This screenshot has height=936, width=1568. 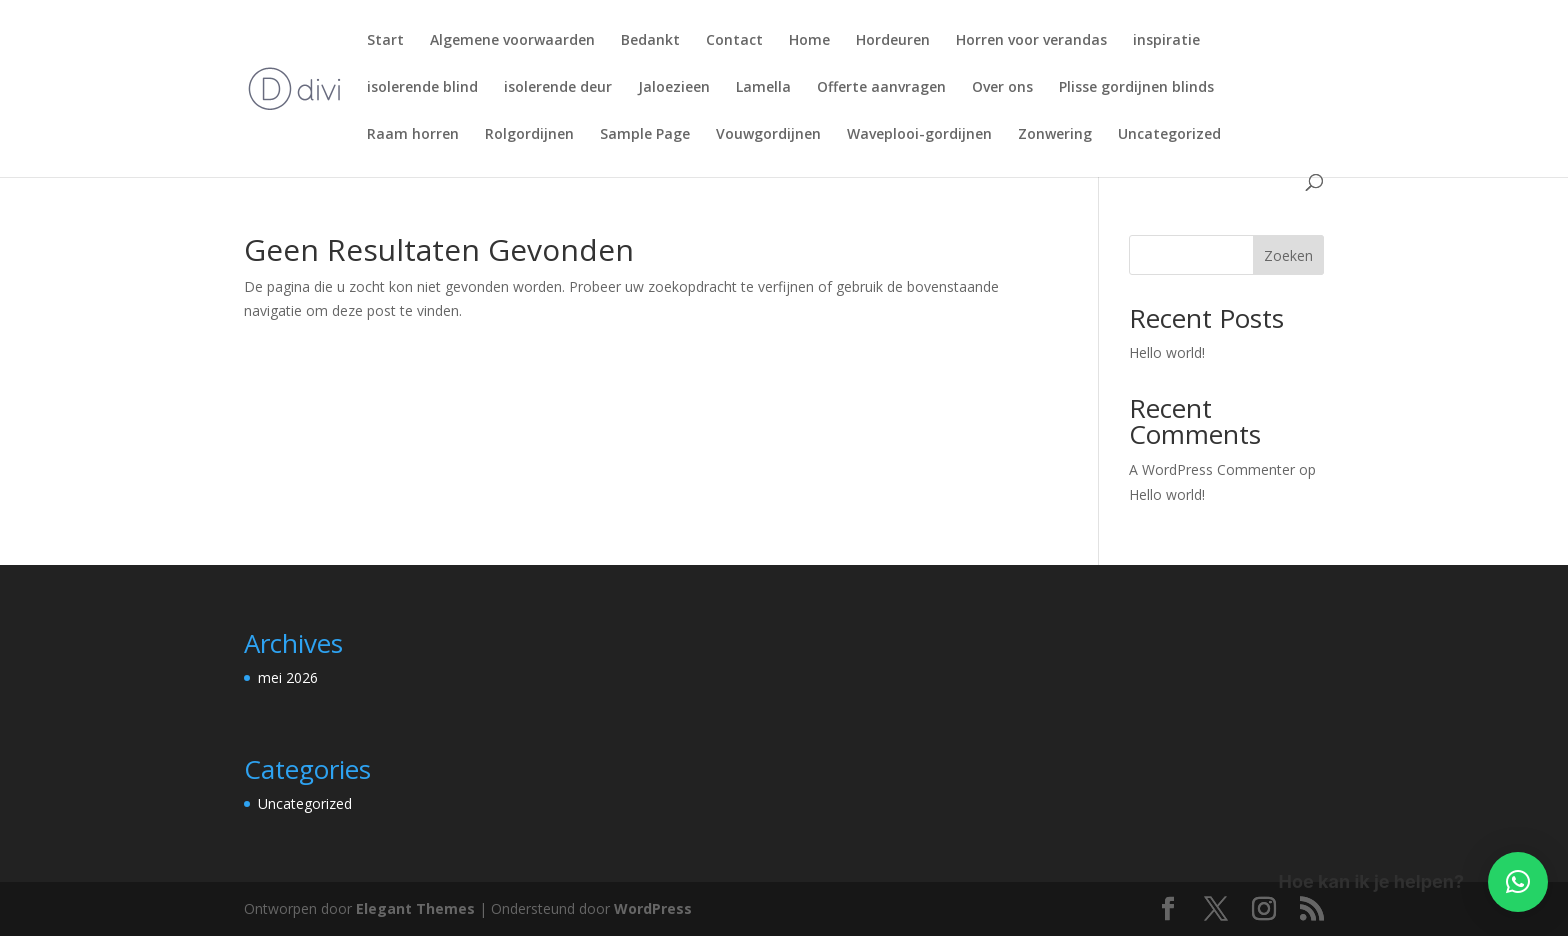 I want to click on Hordeuren, so click(x=893, y=41).